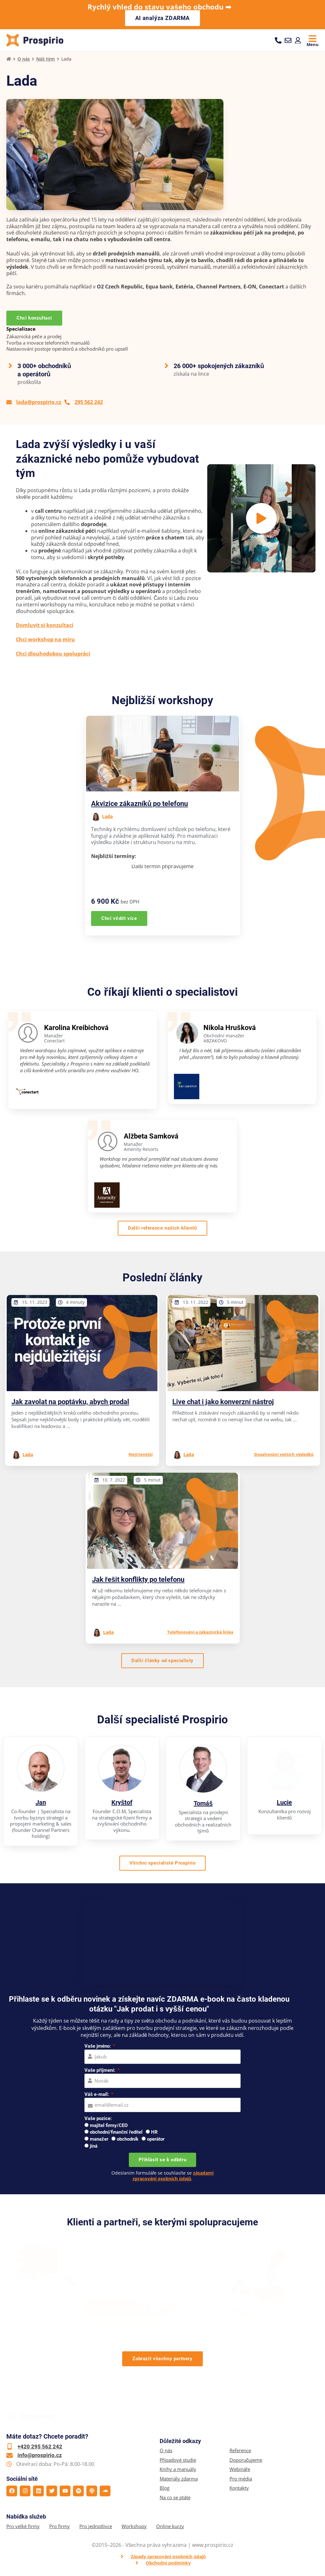 This screenshot has width=325, height=2576. Describe the element at coordinates (178, 2461) in the screenshot. I see `Případové studie` at that location.